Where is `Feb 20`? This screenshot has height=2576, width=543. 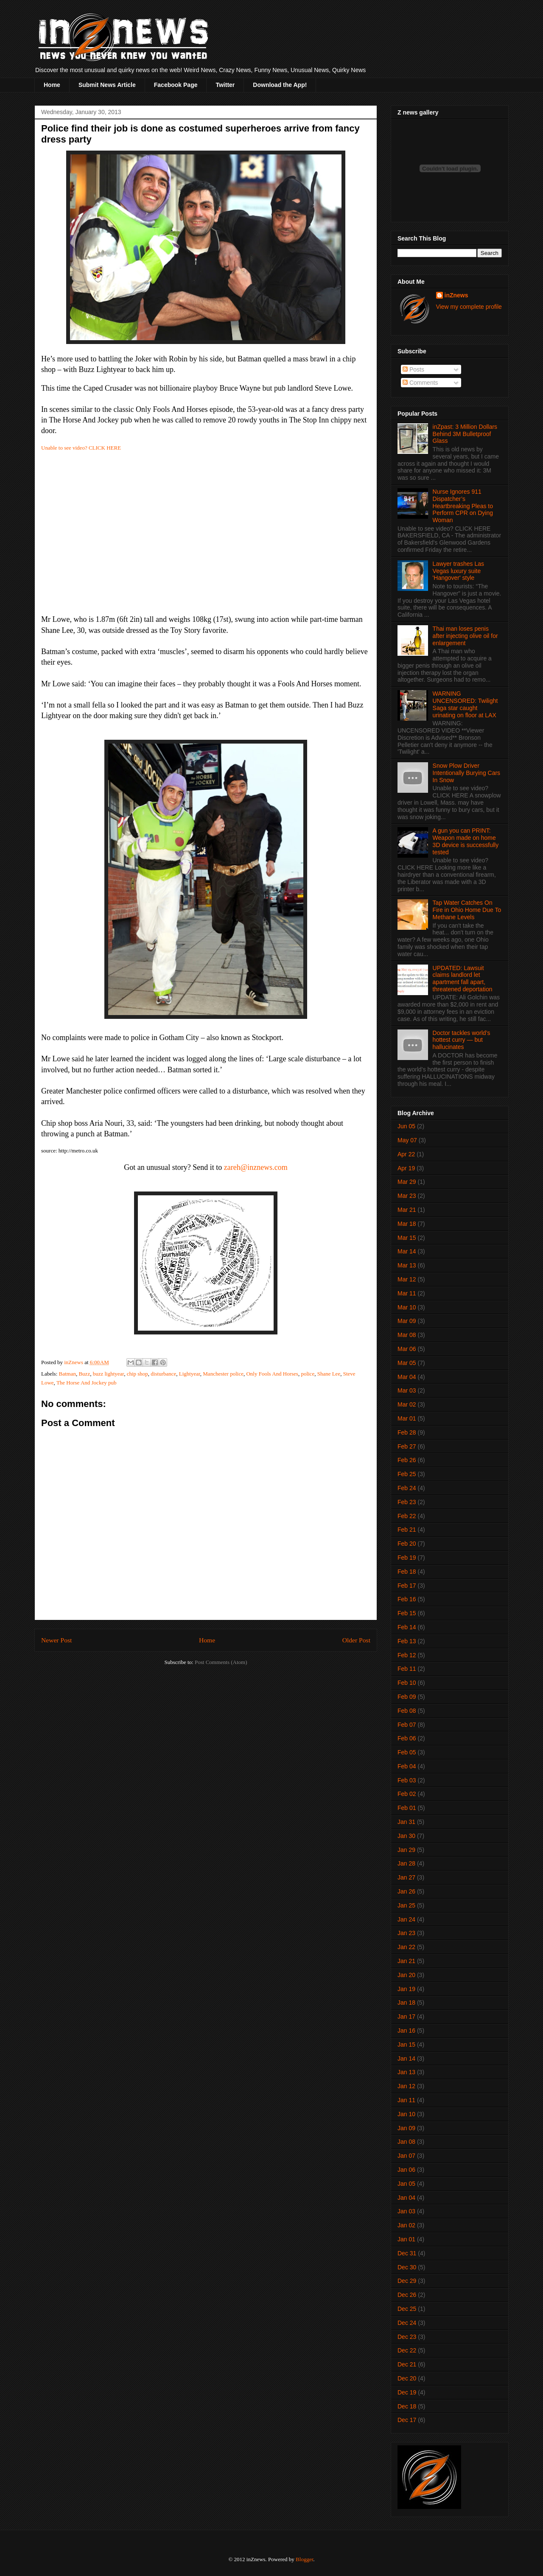
Feb 20 is located at coordinates (406, 1543).